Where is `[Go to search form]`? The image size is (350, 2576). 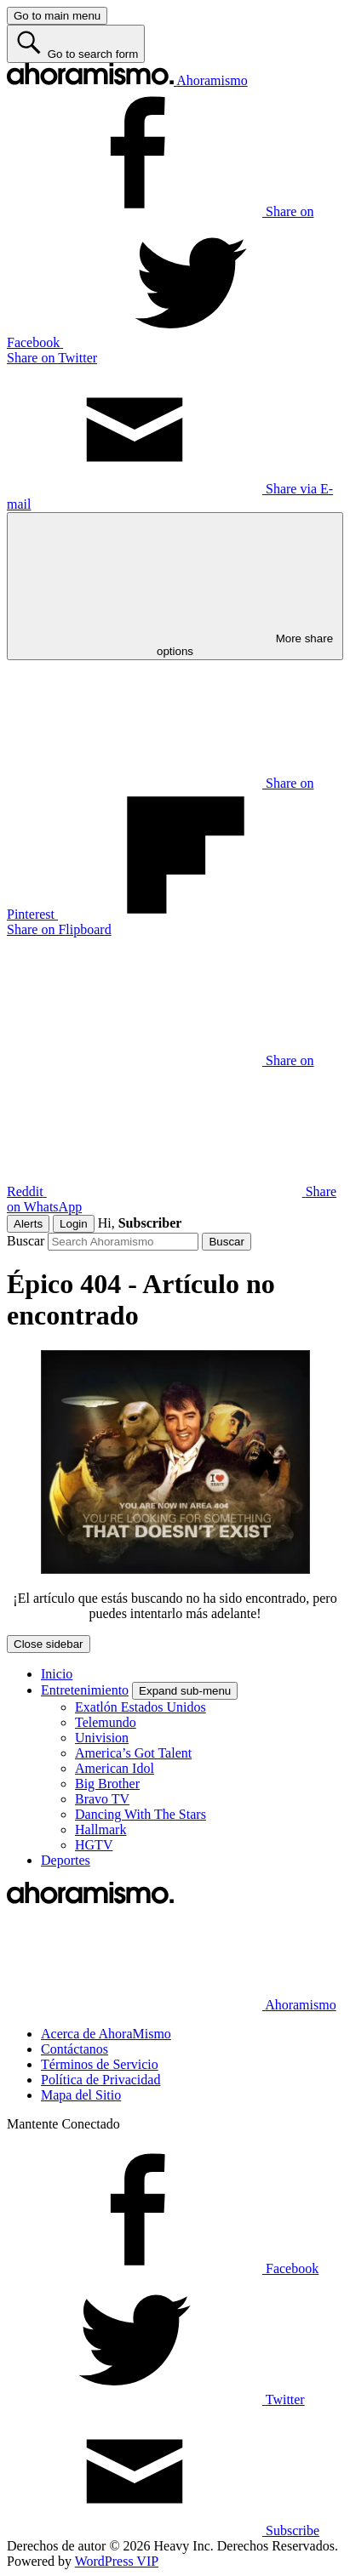
[Go to search form] is located at coordinates (76, 44).